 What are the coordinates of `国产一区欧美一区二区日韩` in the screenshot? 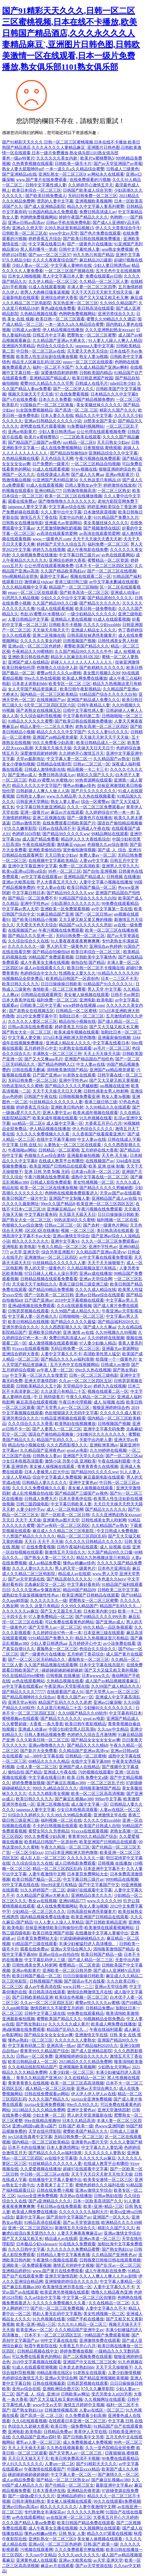 It's located at (48, 1295).